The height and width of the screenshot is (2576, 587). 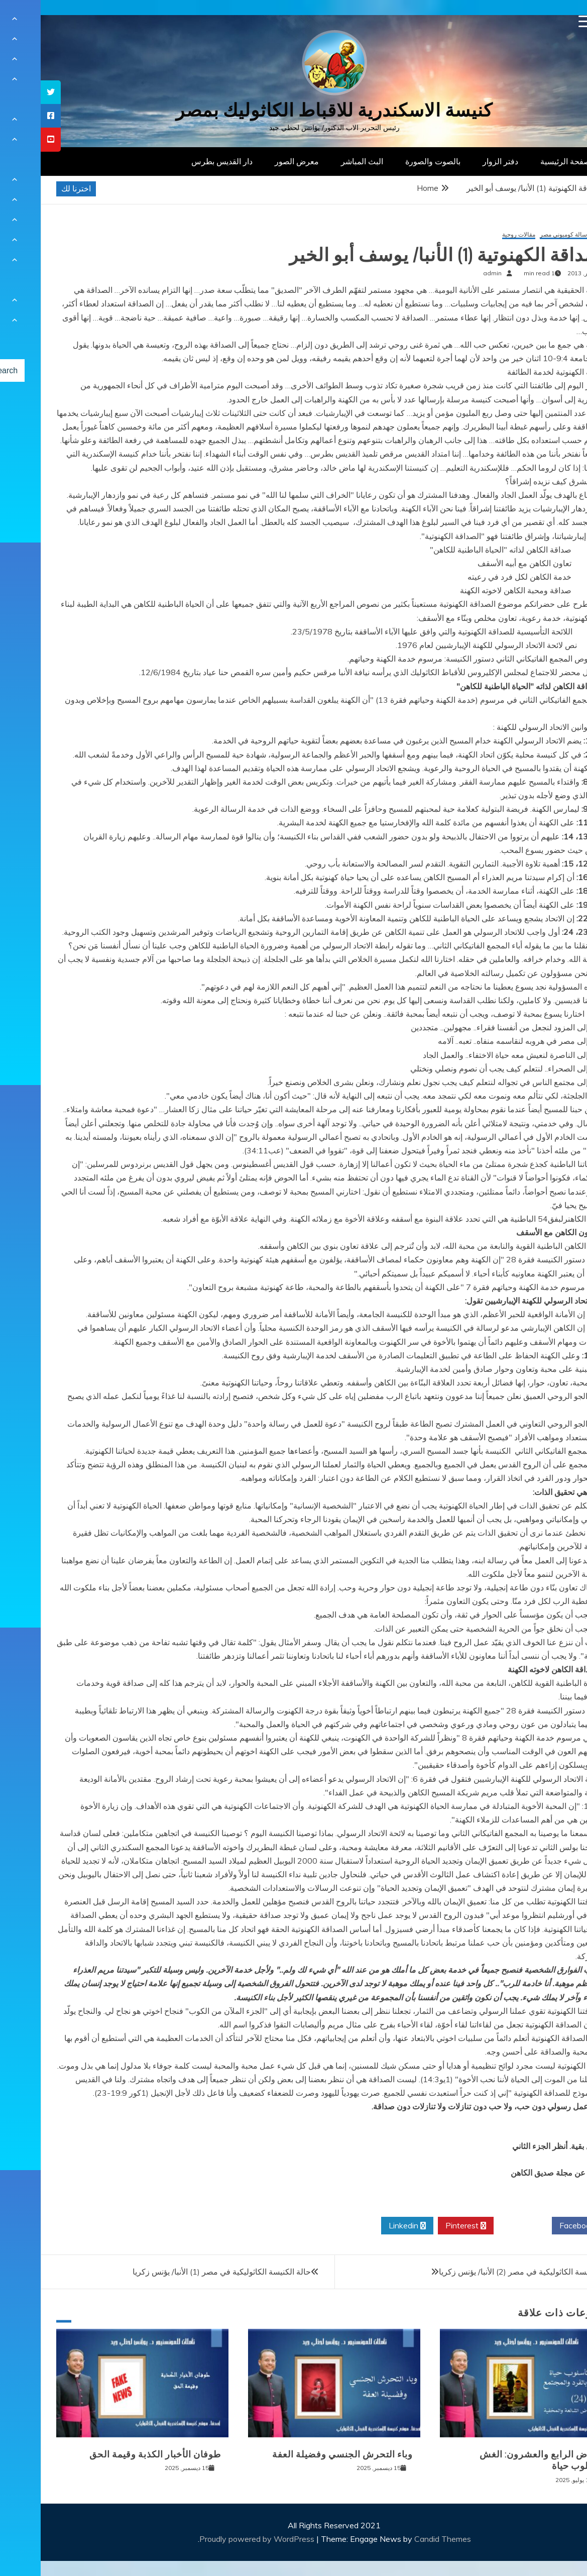 I want to click on مقالات روحية, so click(x=478, y=235).